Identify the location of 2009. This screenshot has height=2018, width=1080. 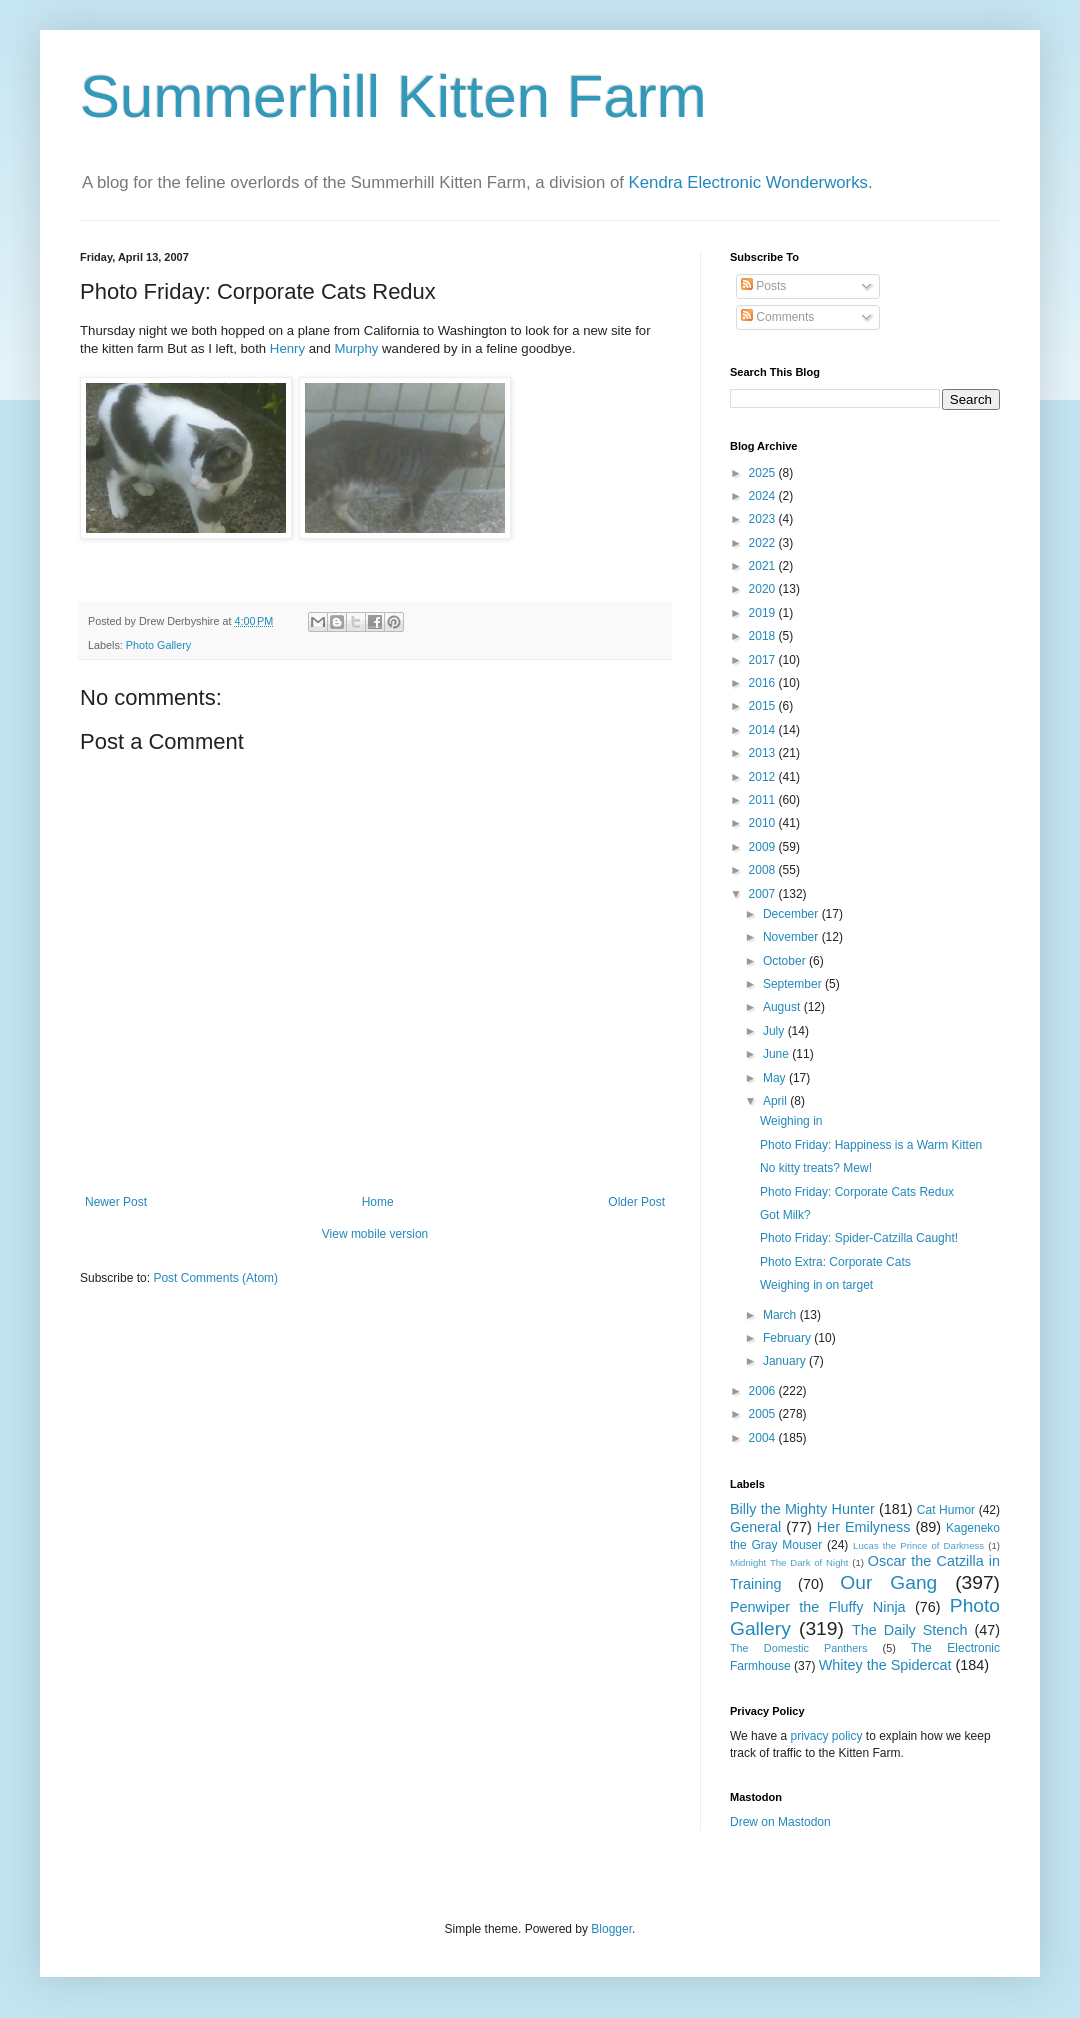
(764, 847).